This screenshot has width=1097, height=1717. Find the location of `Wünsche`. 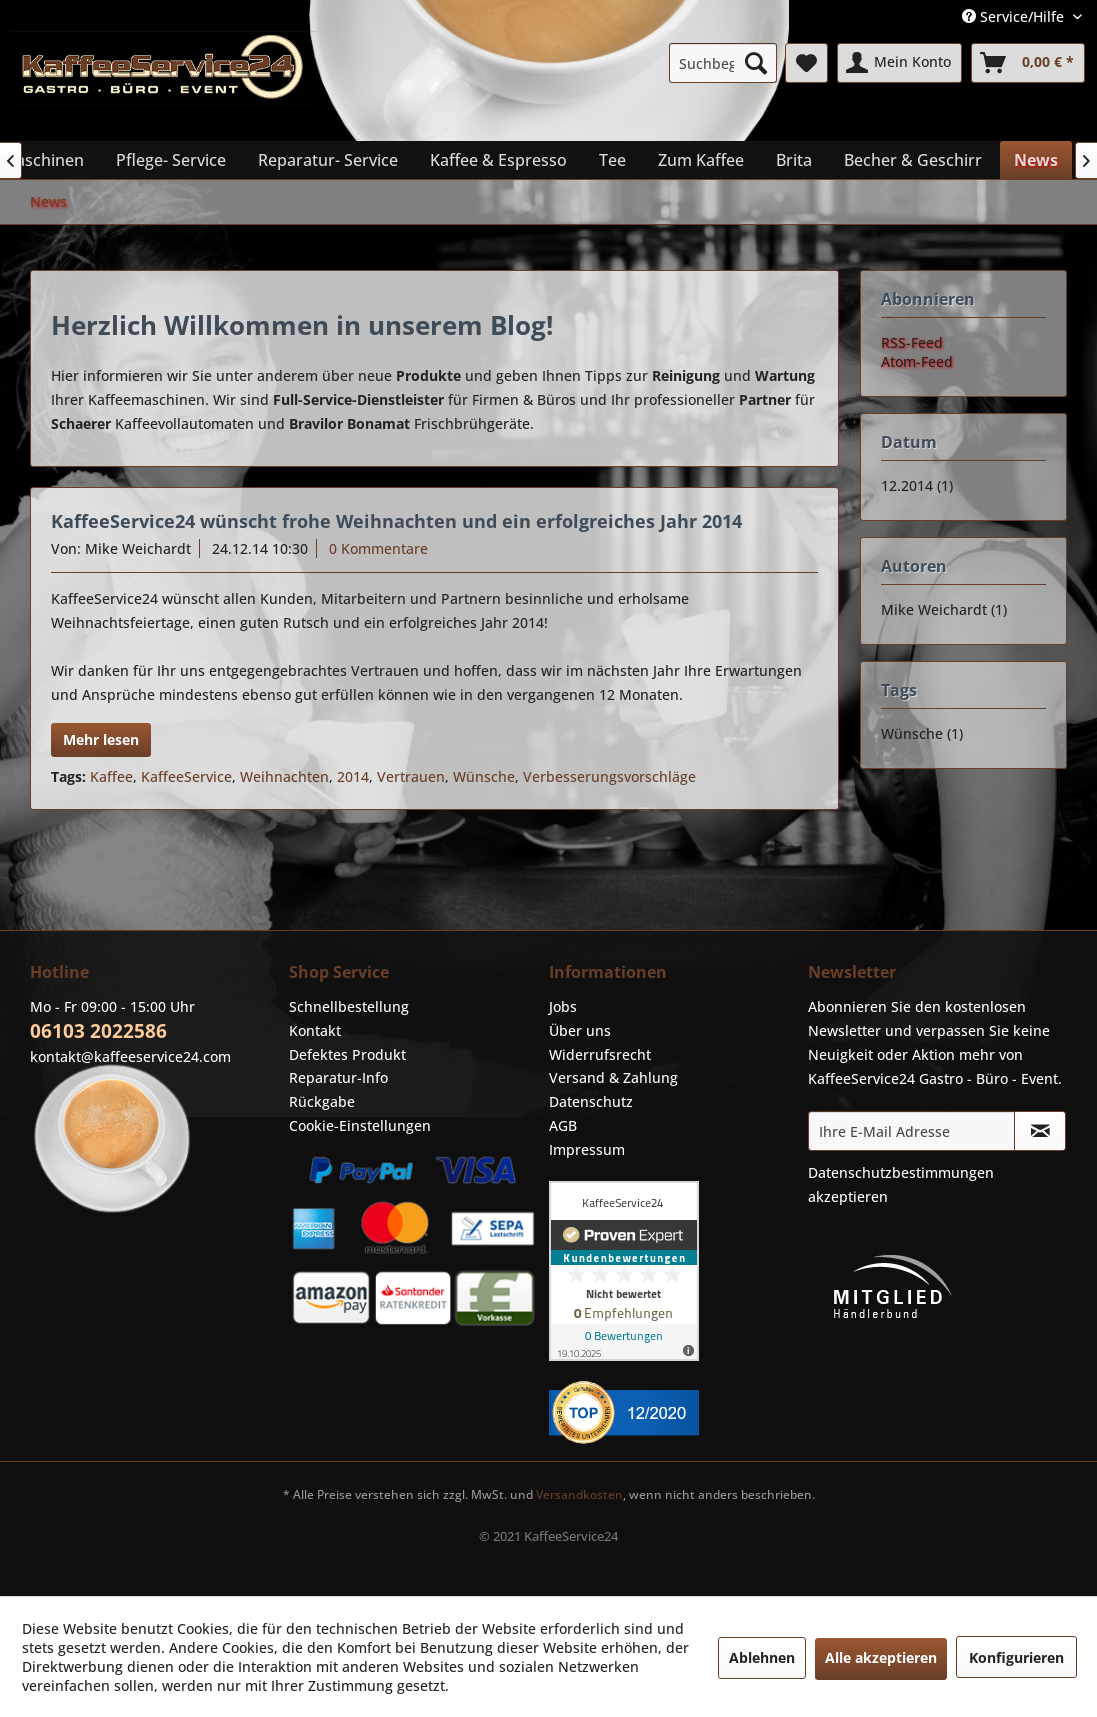

Wünsche is located at coordinates (484, 776).